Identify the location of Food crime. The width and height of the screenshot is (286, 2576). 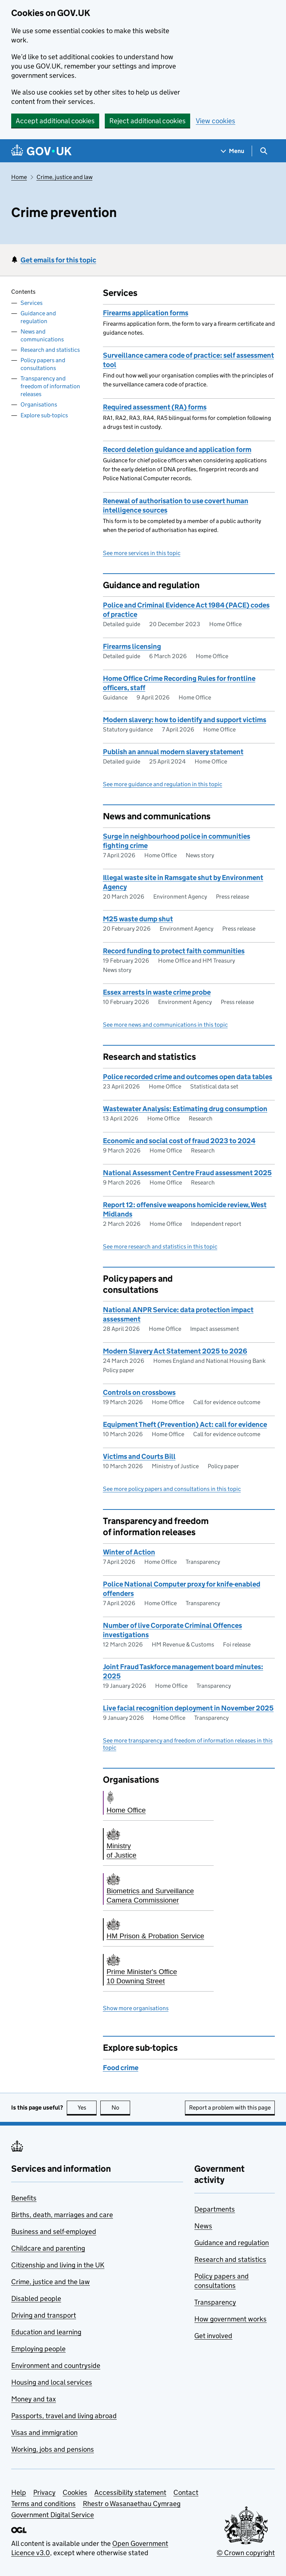
(120, 2067).